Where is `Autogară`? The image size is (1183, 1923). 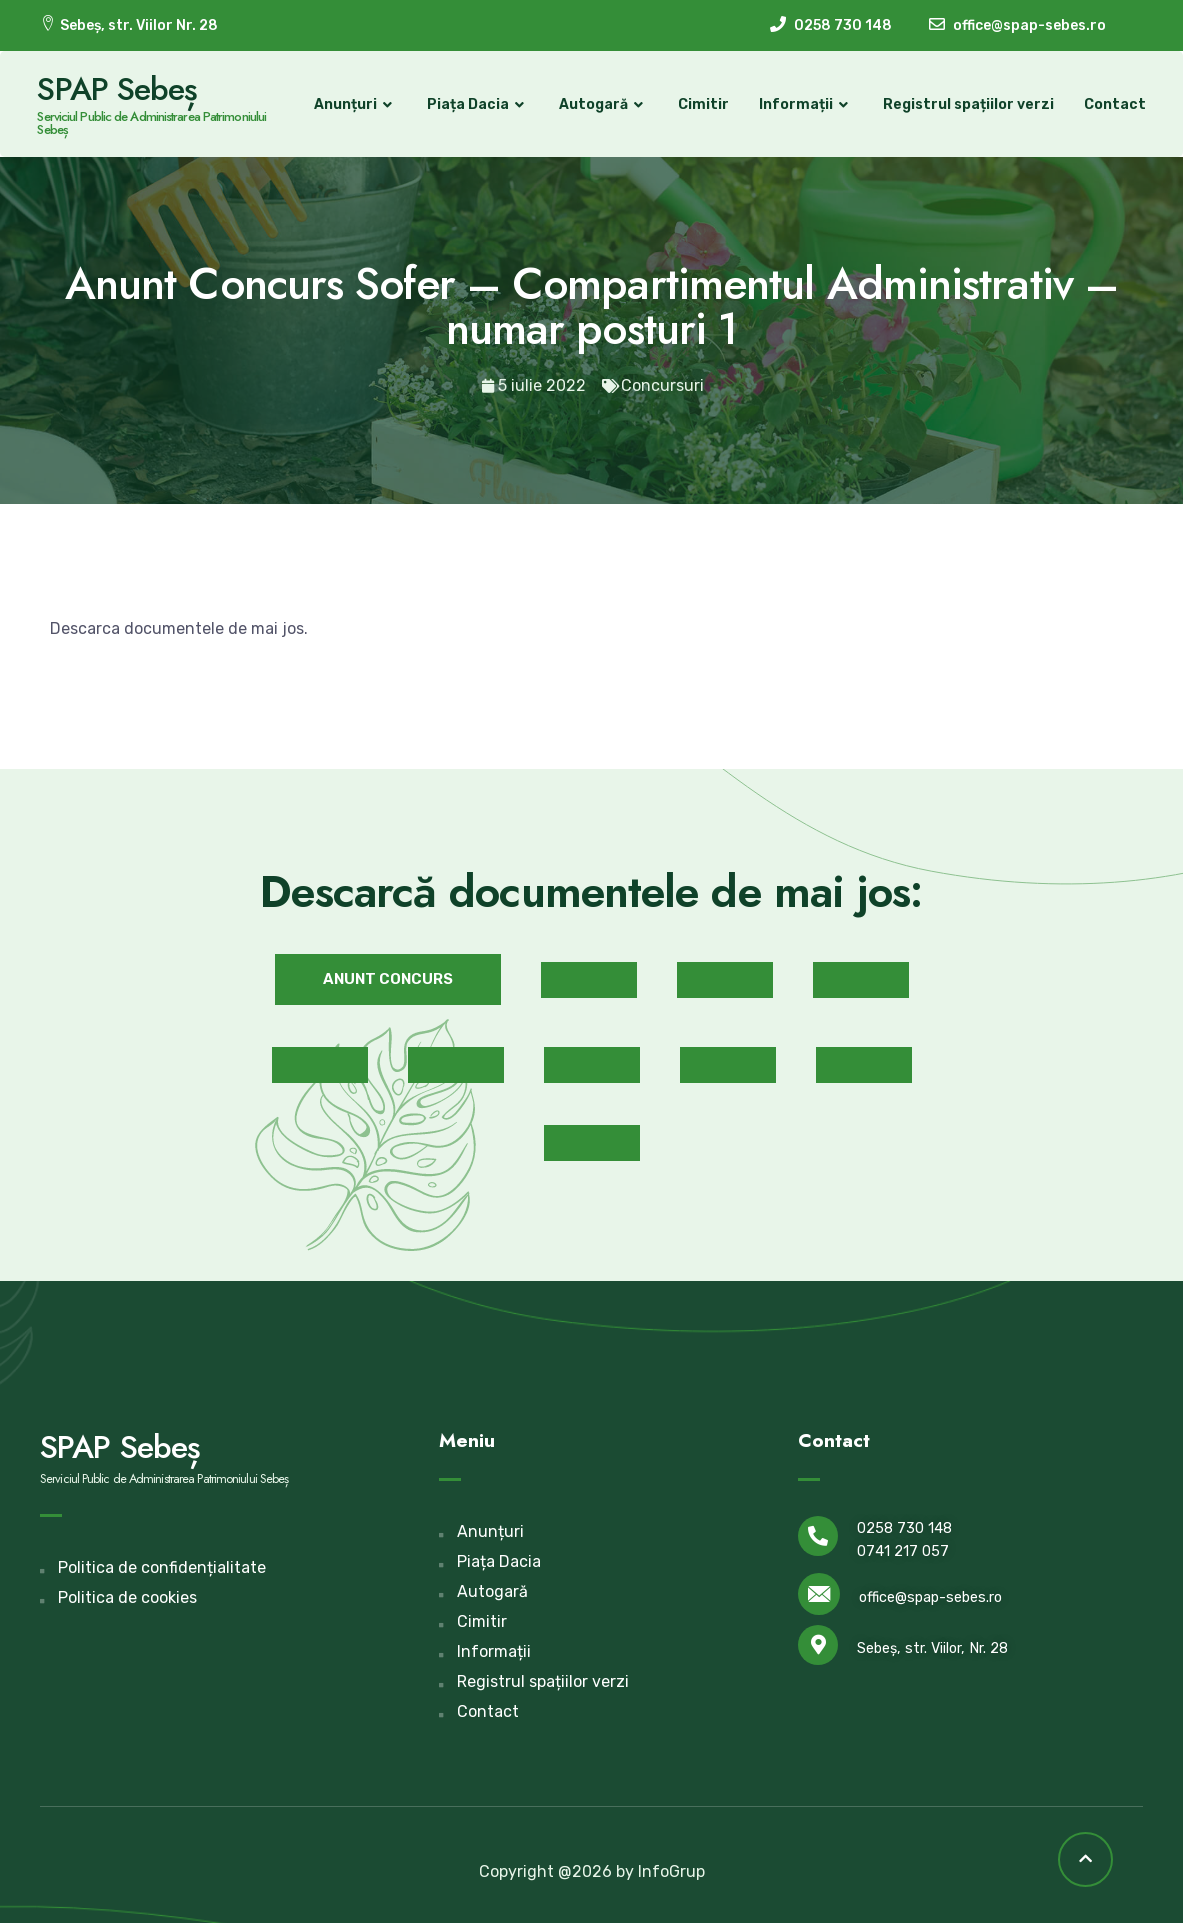
Autogară is located at coordinates (600, 105).